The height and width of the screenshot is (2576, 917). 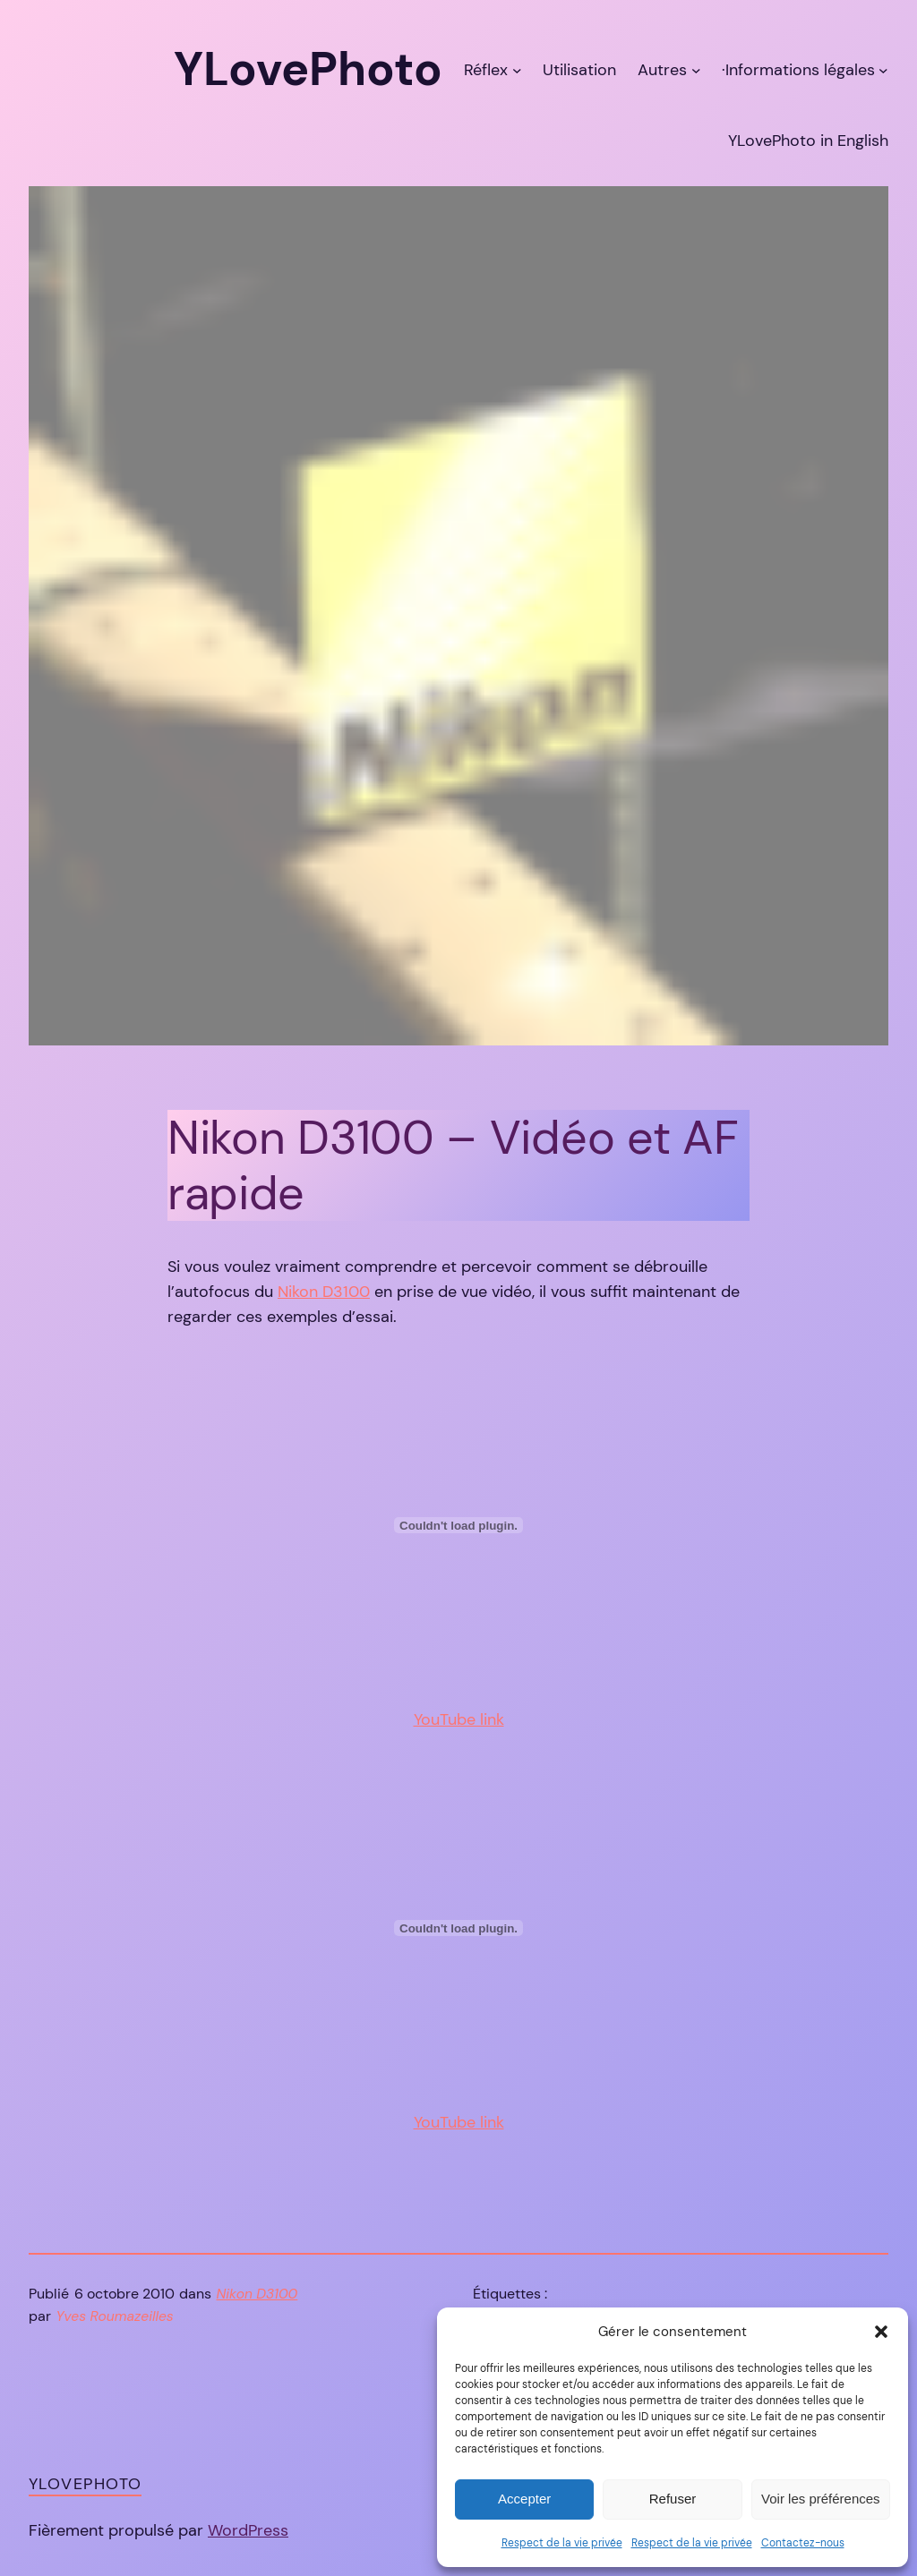 I want to click on Nikon D3100, so click(x=324, y=1291).